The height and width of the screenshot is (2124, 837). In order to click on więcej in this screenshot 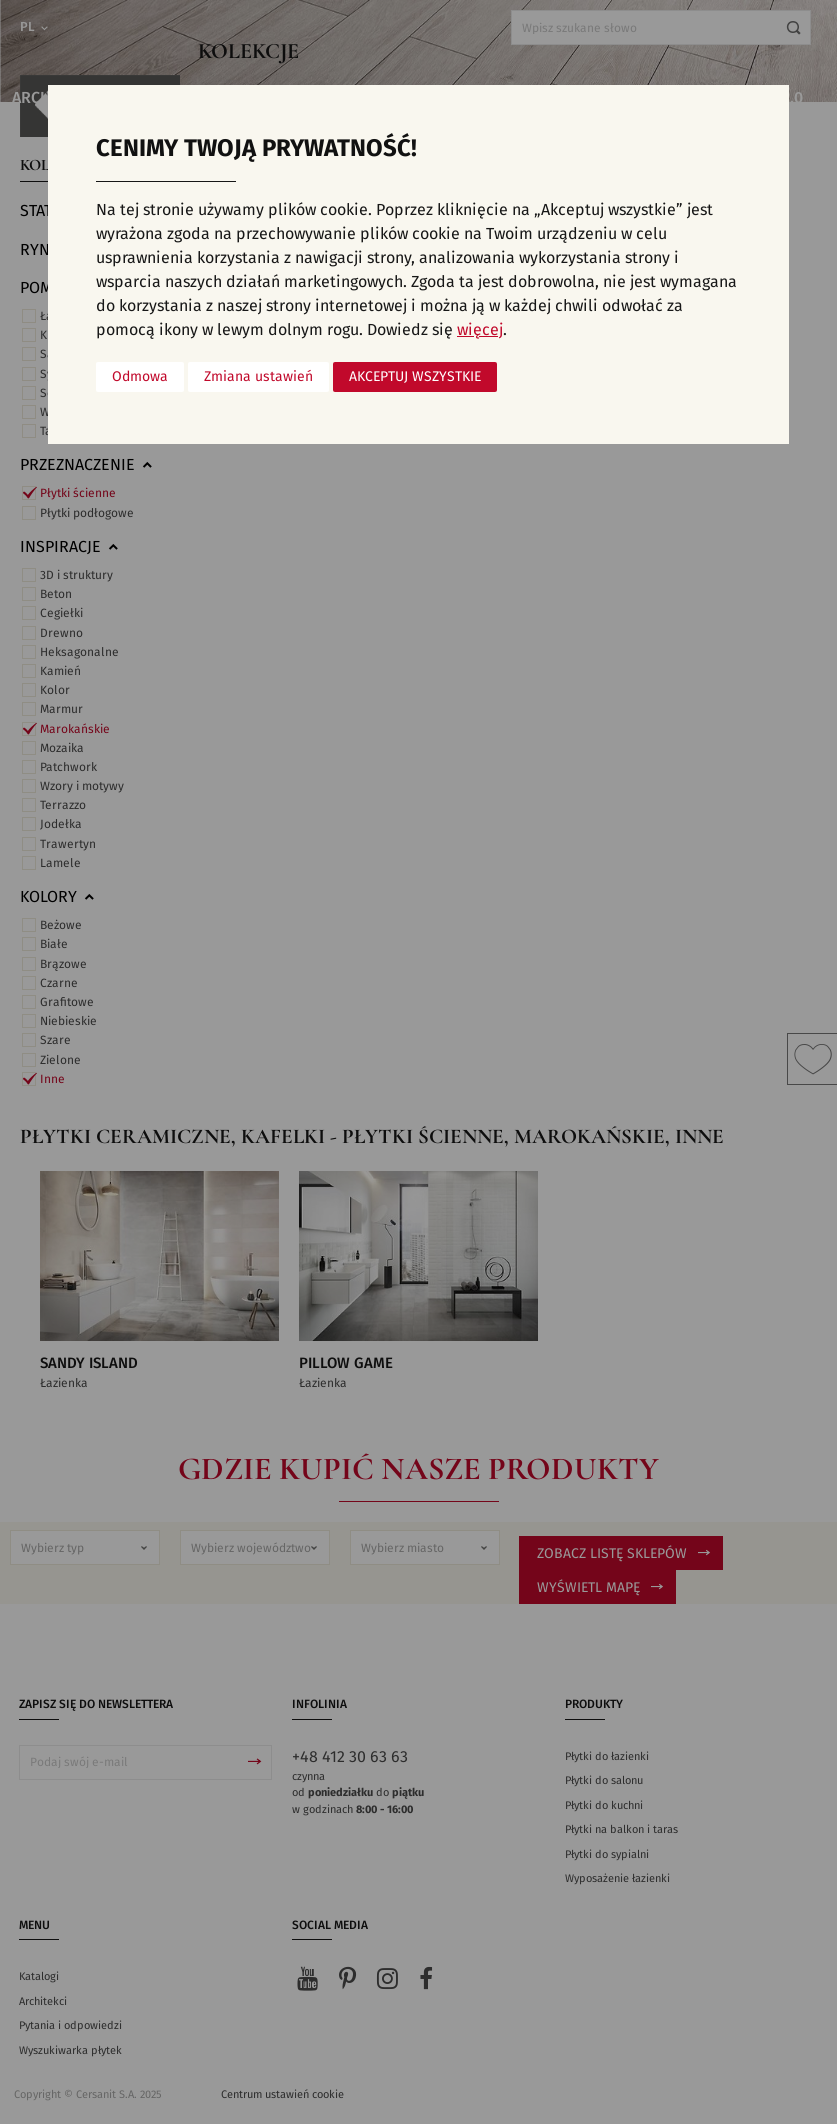, I will do `click(480, 330)`.